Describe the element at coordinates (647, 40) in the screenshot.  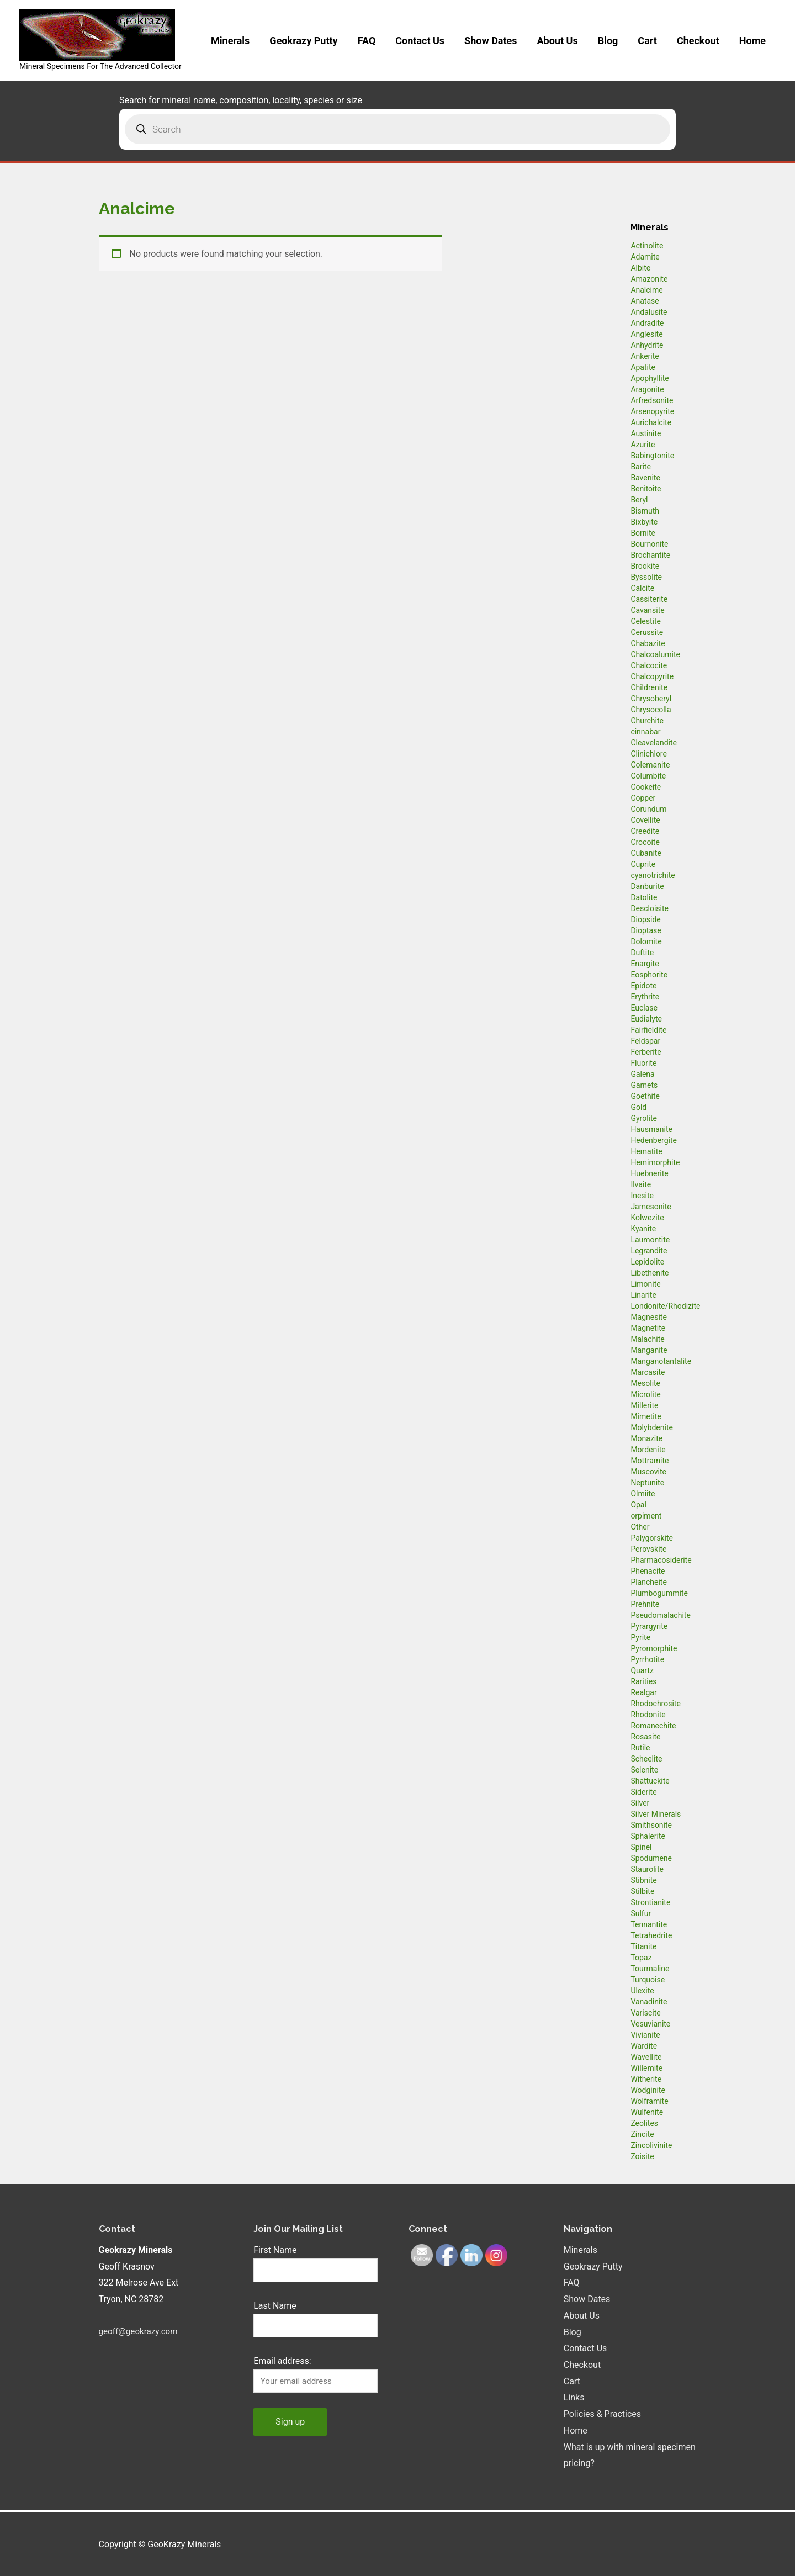
I see `Cart` at that location.